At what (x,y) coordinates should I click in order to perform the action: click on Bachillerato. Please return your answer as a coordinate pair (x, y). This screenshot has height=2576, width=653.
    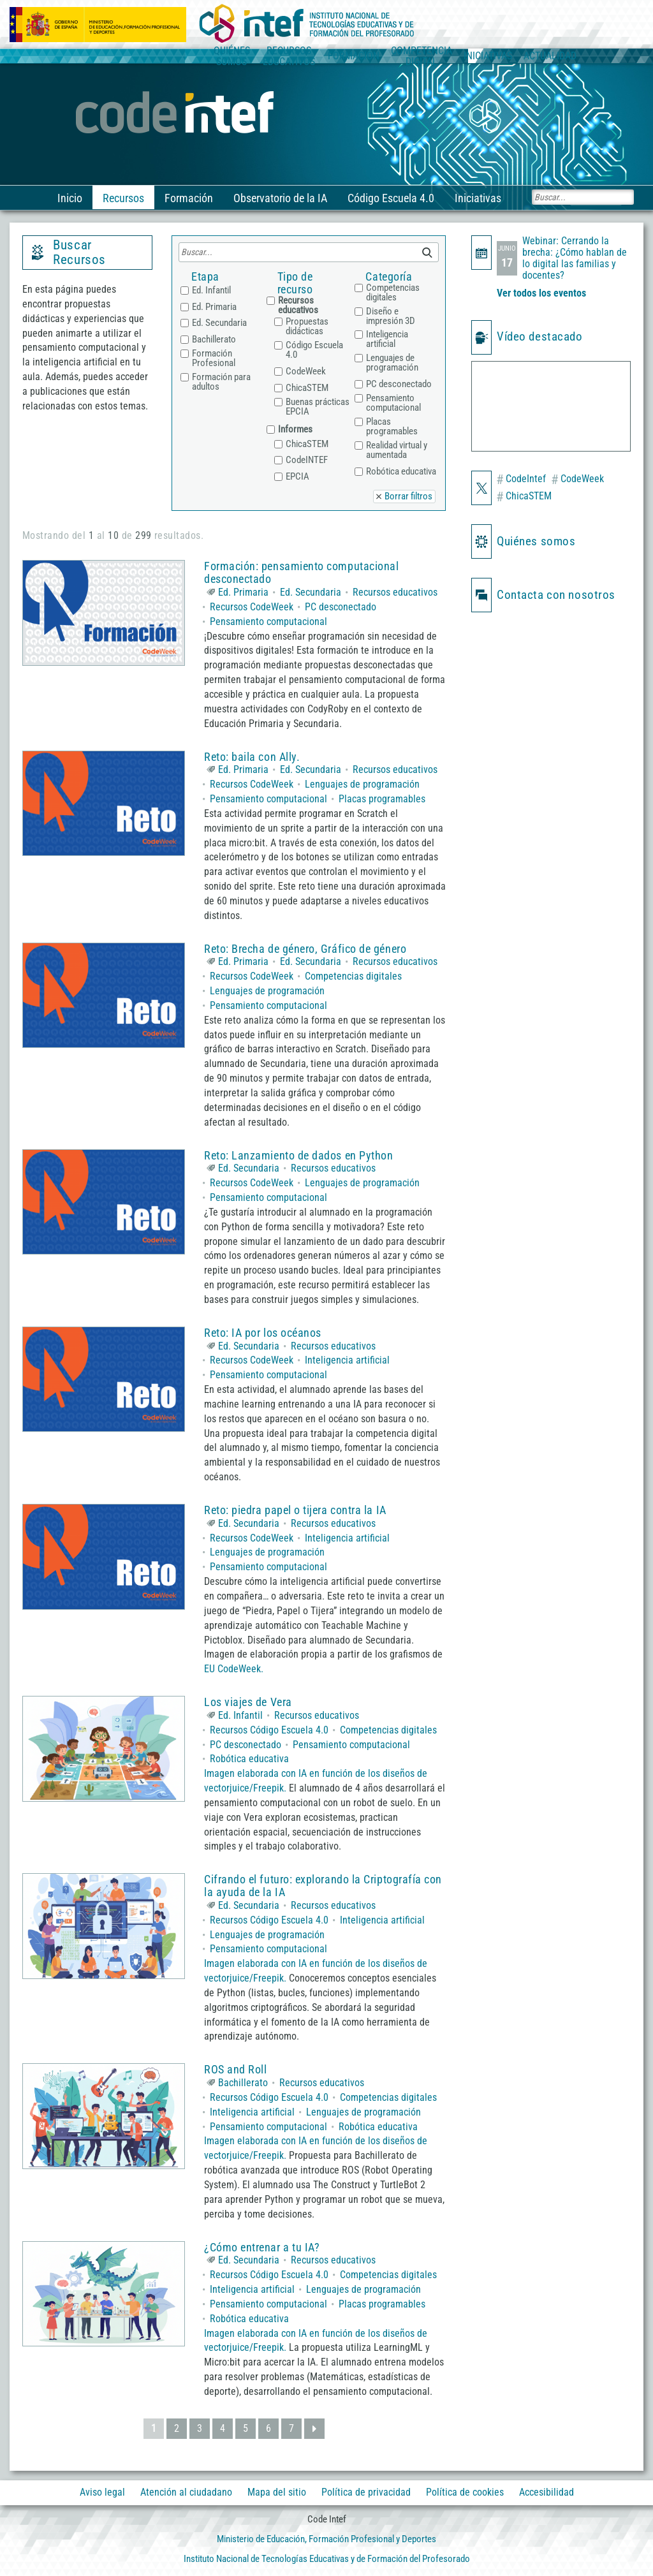
    Looking at the image, I should click on (243, 2083).